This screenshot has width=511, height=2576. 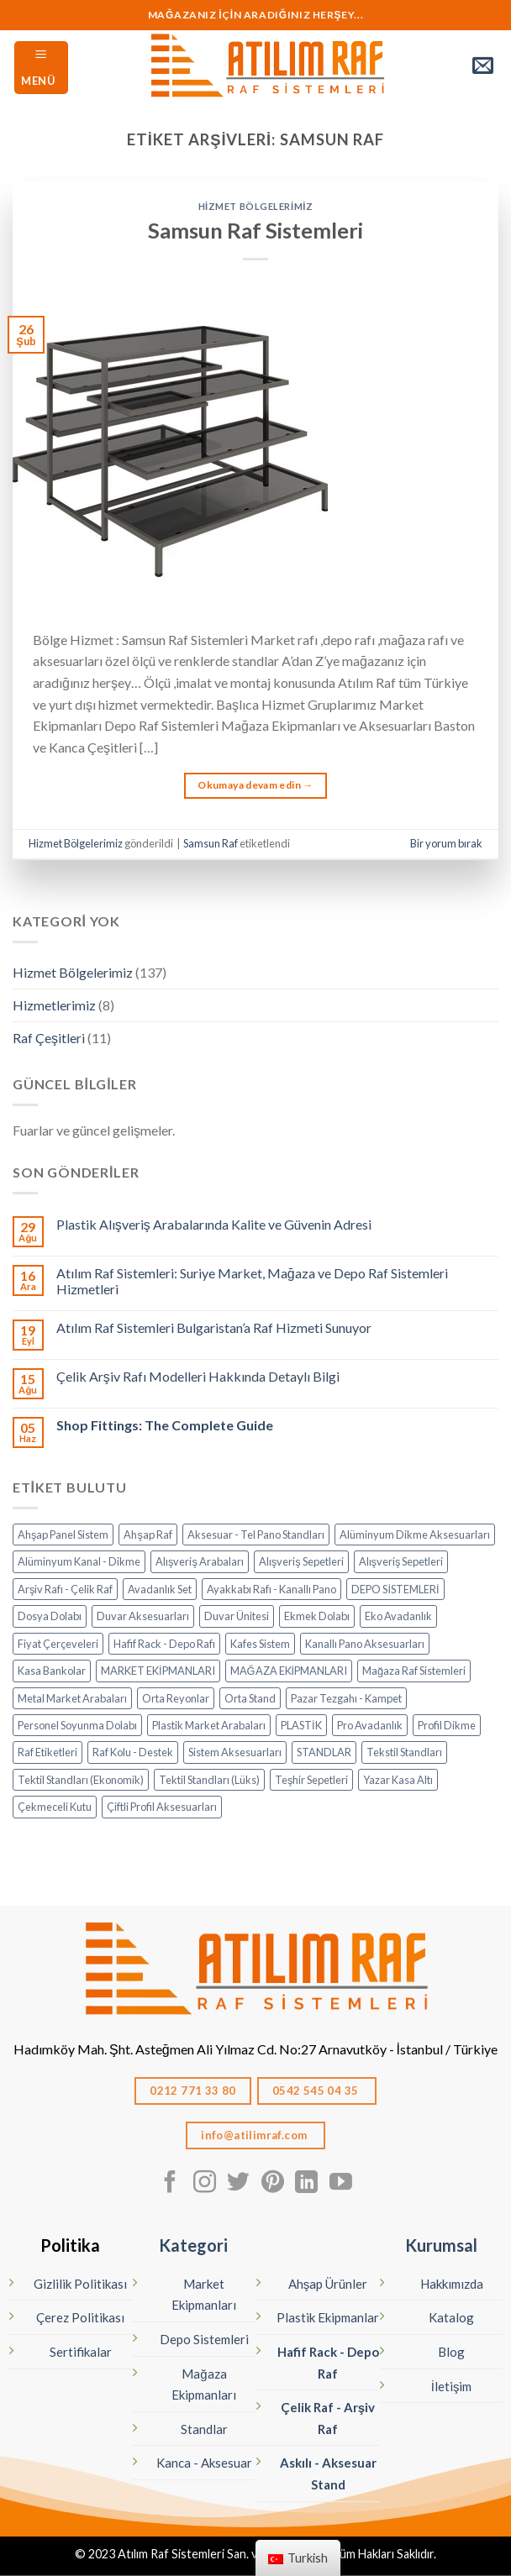 What do you see at coordinates (170, 2183) in the screenshot?
I see `[Facebook' ta Takip Edin]` at bounding box center [170, 2183].